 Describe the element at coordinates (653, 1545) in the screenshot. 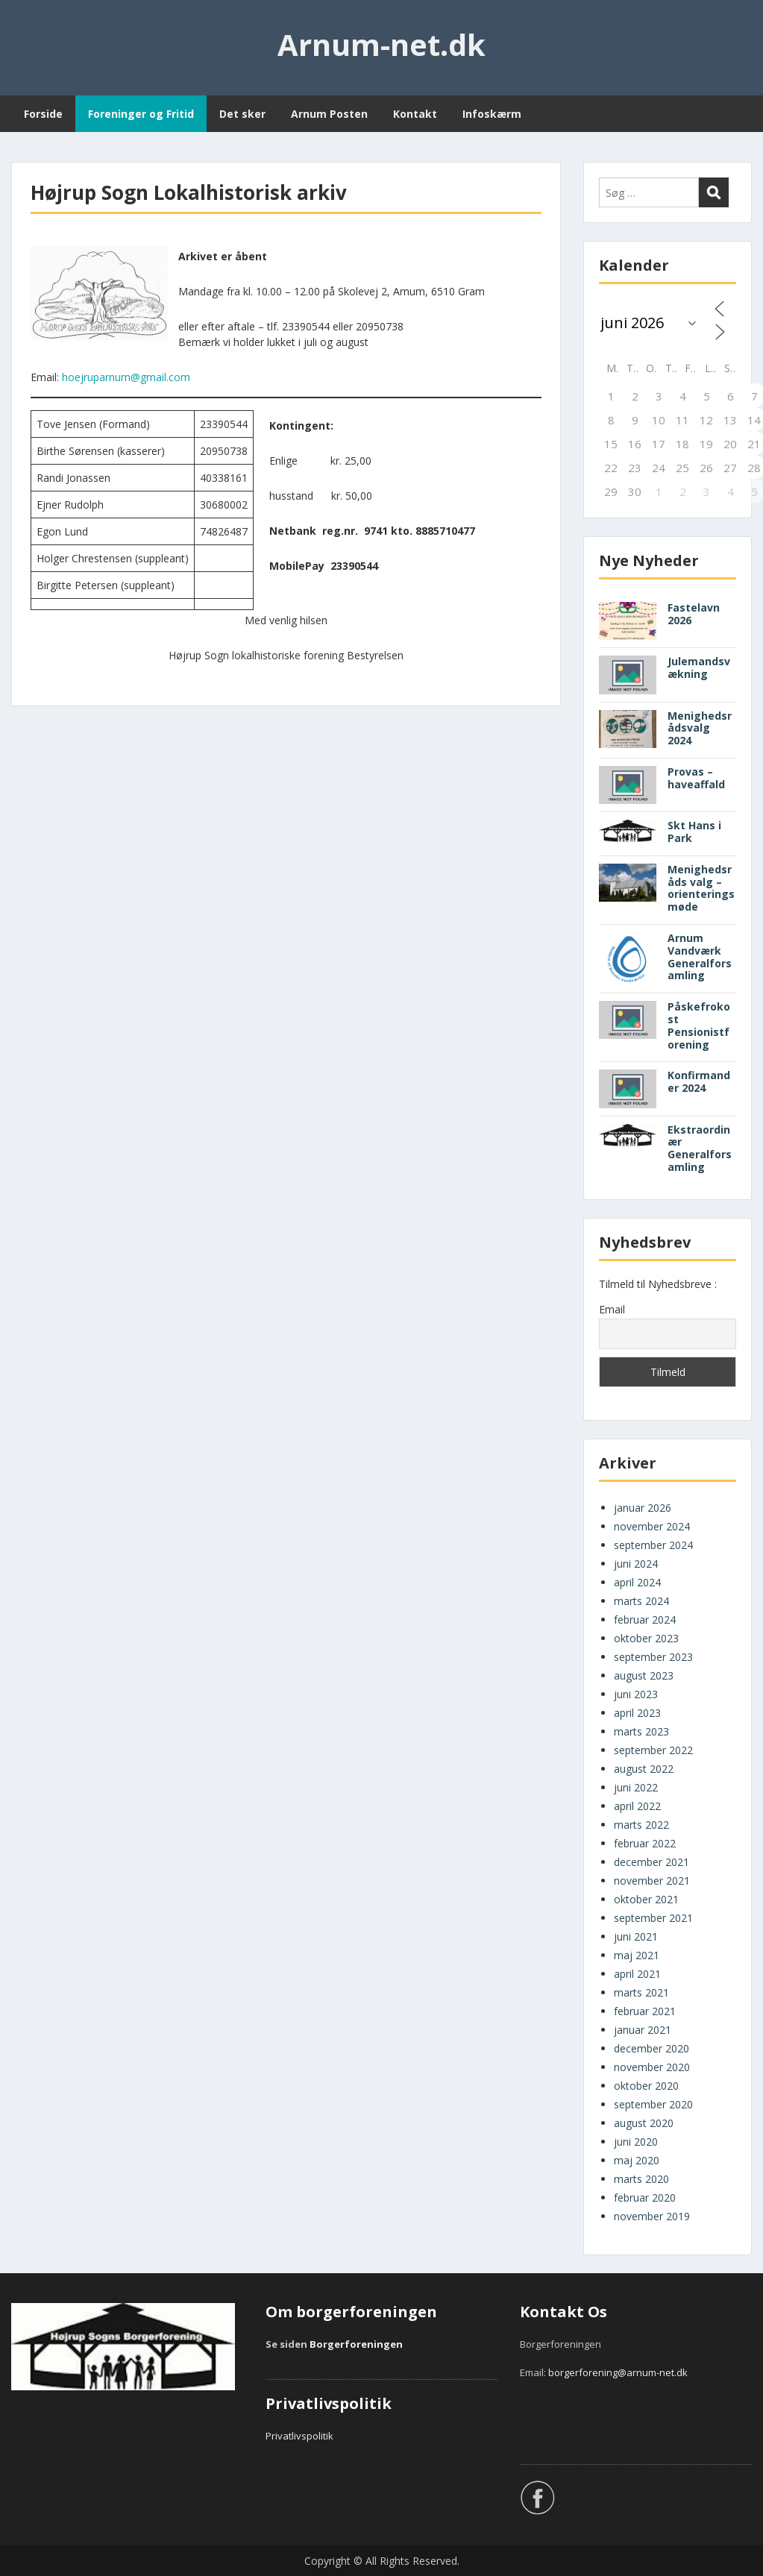

I see `september 2024` at that location.